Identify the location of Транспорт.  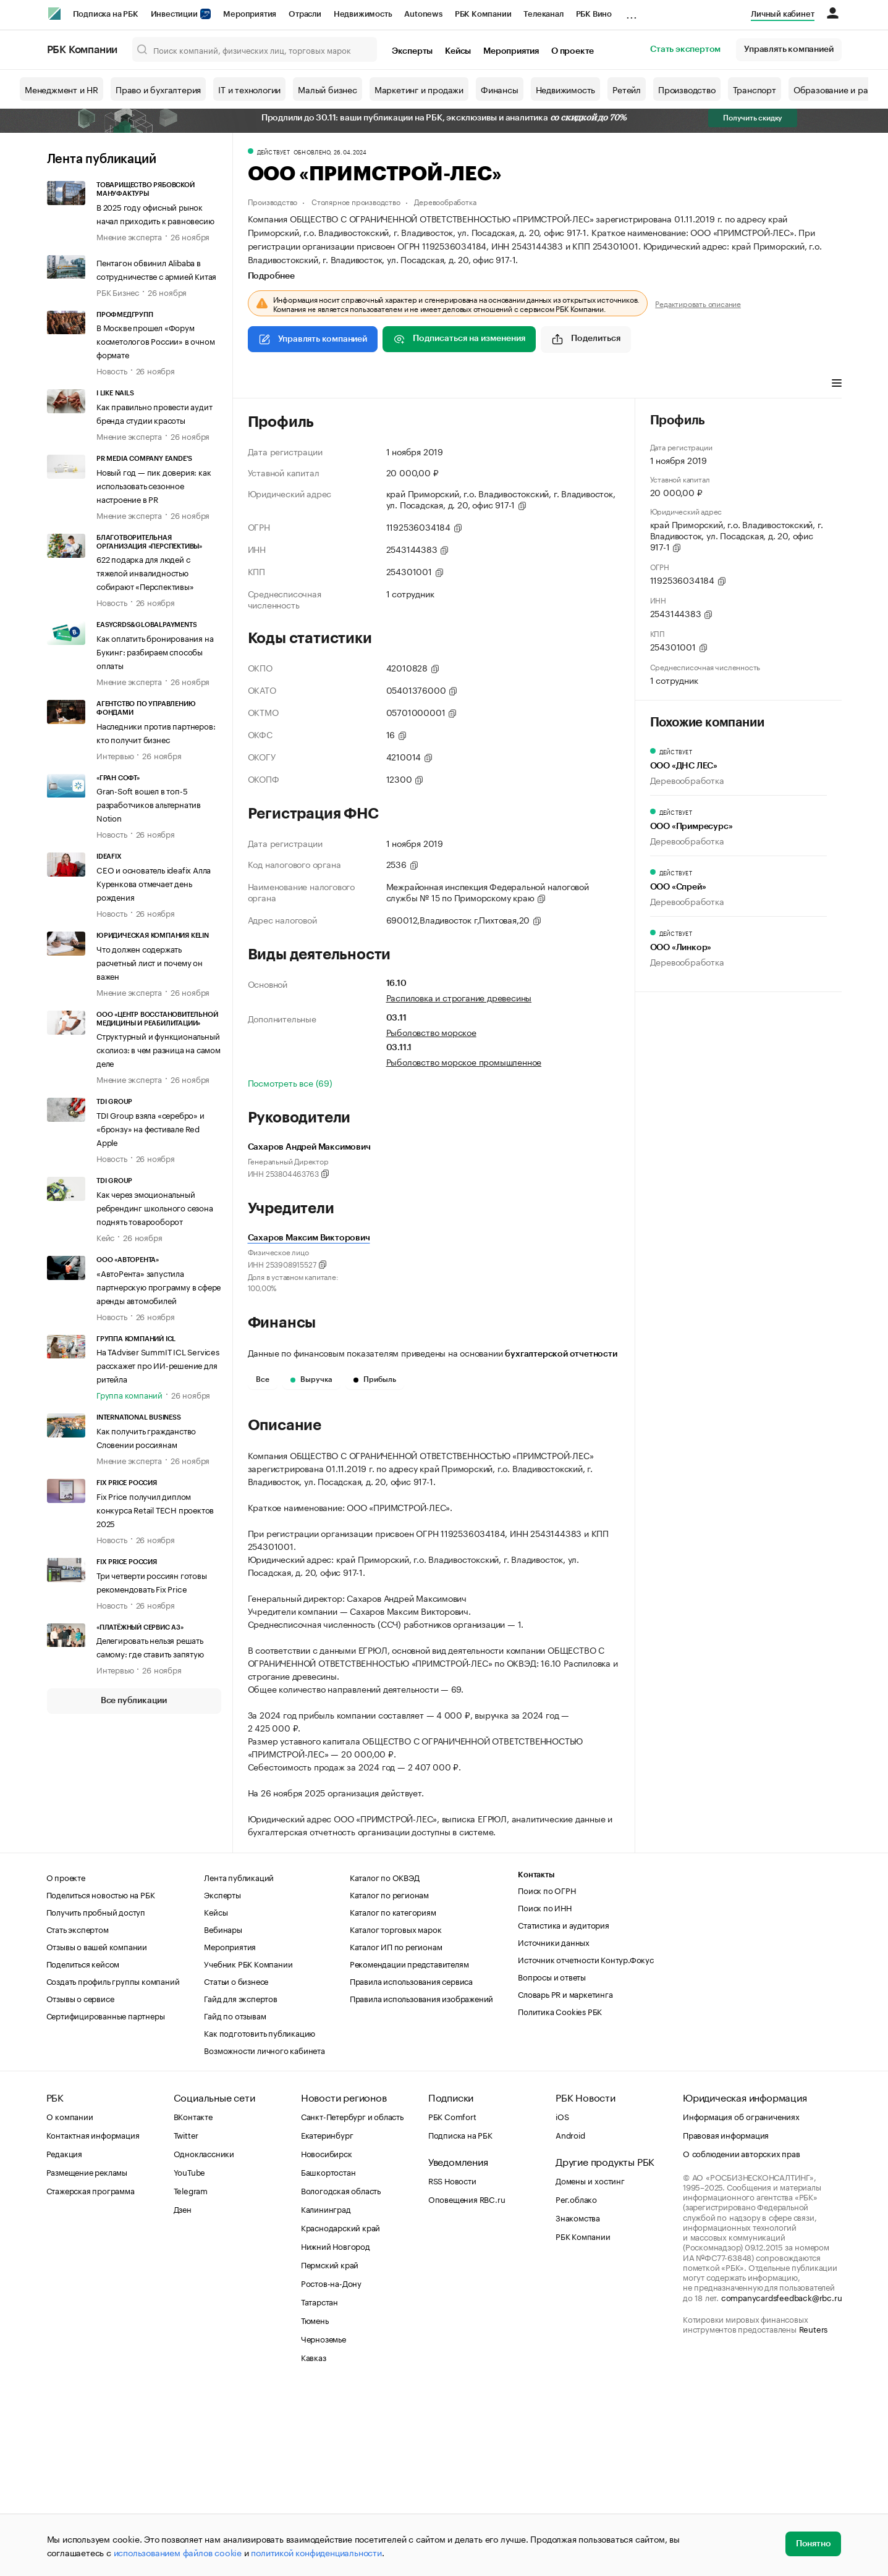
(754, 89).